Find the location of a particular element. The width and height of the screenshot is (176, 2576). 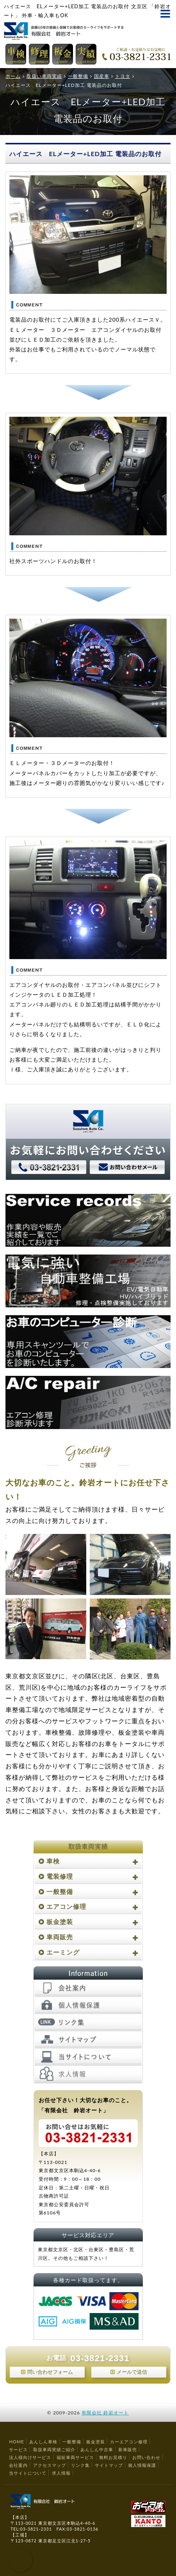

エアコン修理 is located at coordinates (66, 1906).